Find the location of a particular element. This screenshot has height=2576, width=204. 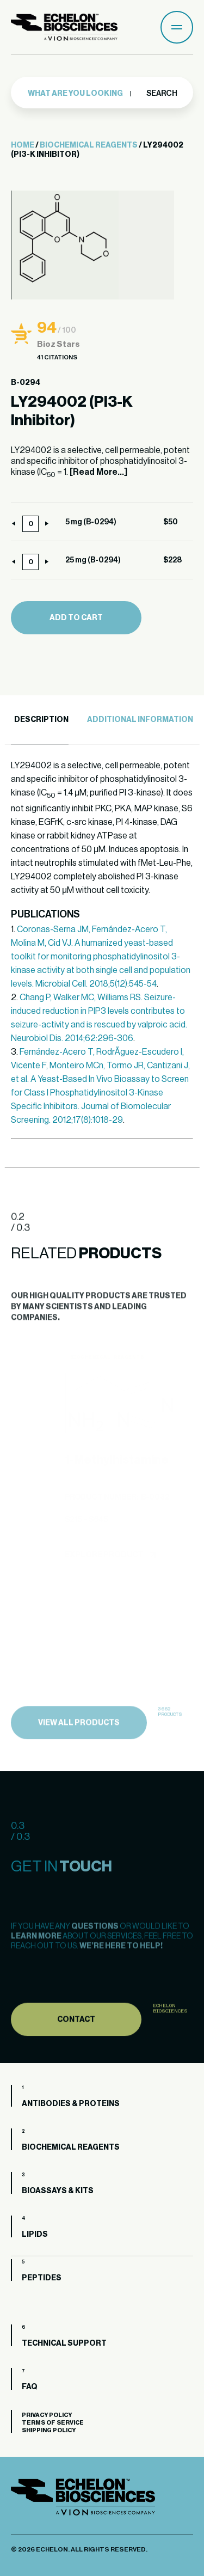

[Product quantity] is located at coordinates (30, 524).